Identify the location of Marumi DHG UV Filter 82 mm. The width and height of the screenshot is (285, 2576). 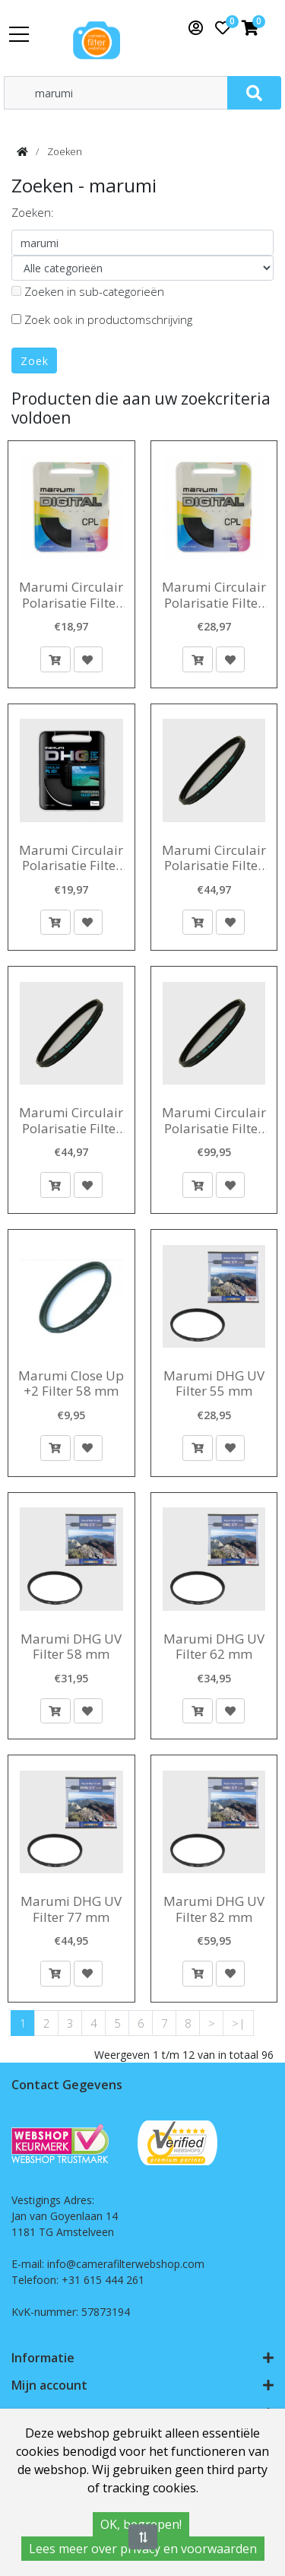
(213, 1909).